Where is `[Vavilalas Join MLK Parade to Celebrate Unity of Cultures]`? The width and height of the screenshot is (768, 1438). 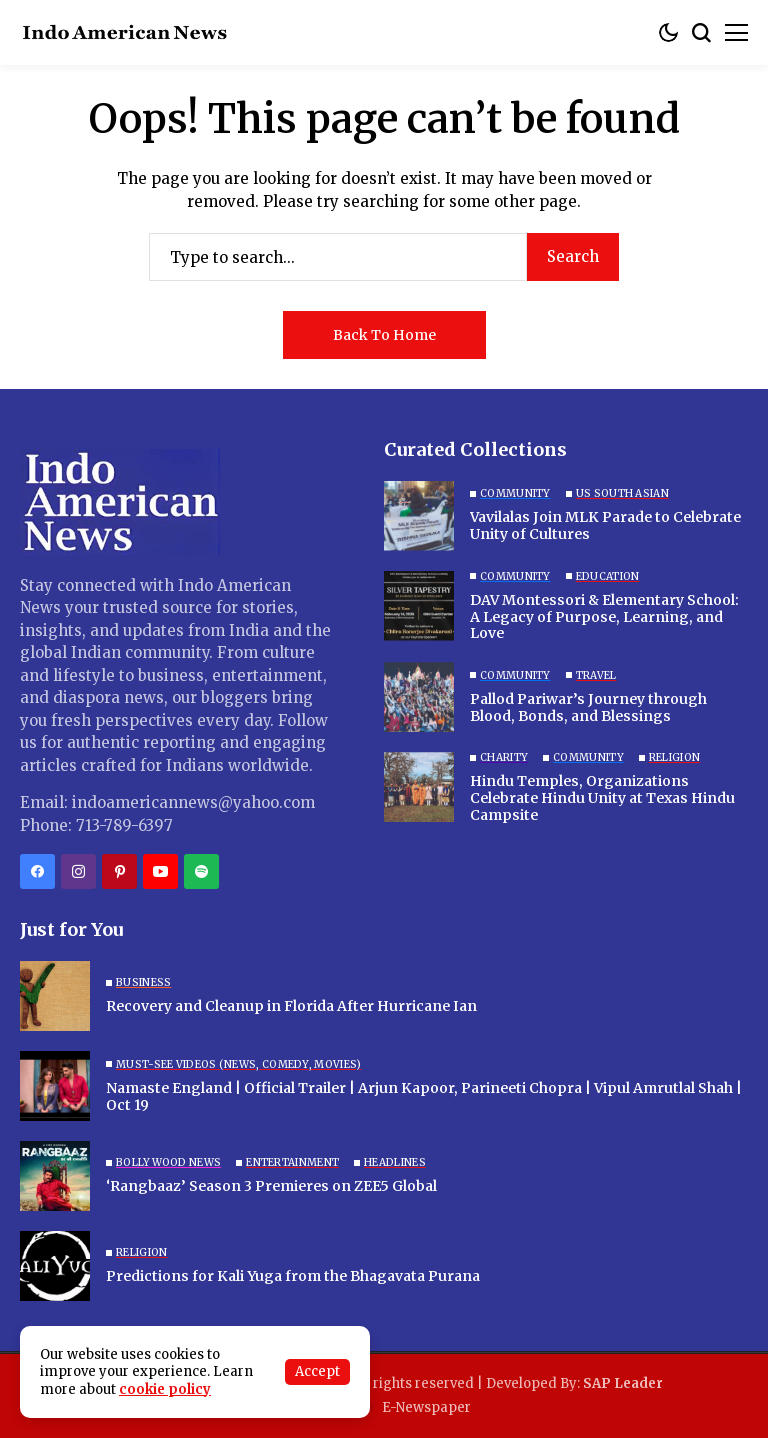 [Vavilalas Join MLK Parade to Celebrate Unity of Cultures] is located at coordinates (419, 516).